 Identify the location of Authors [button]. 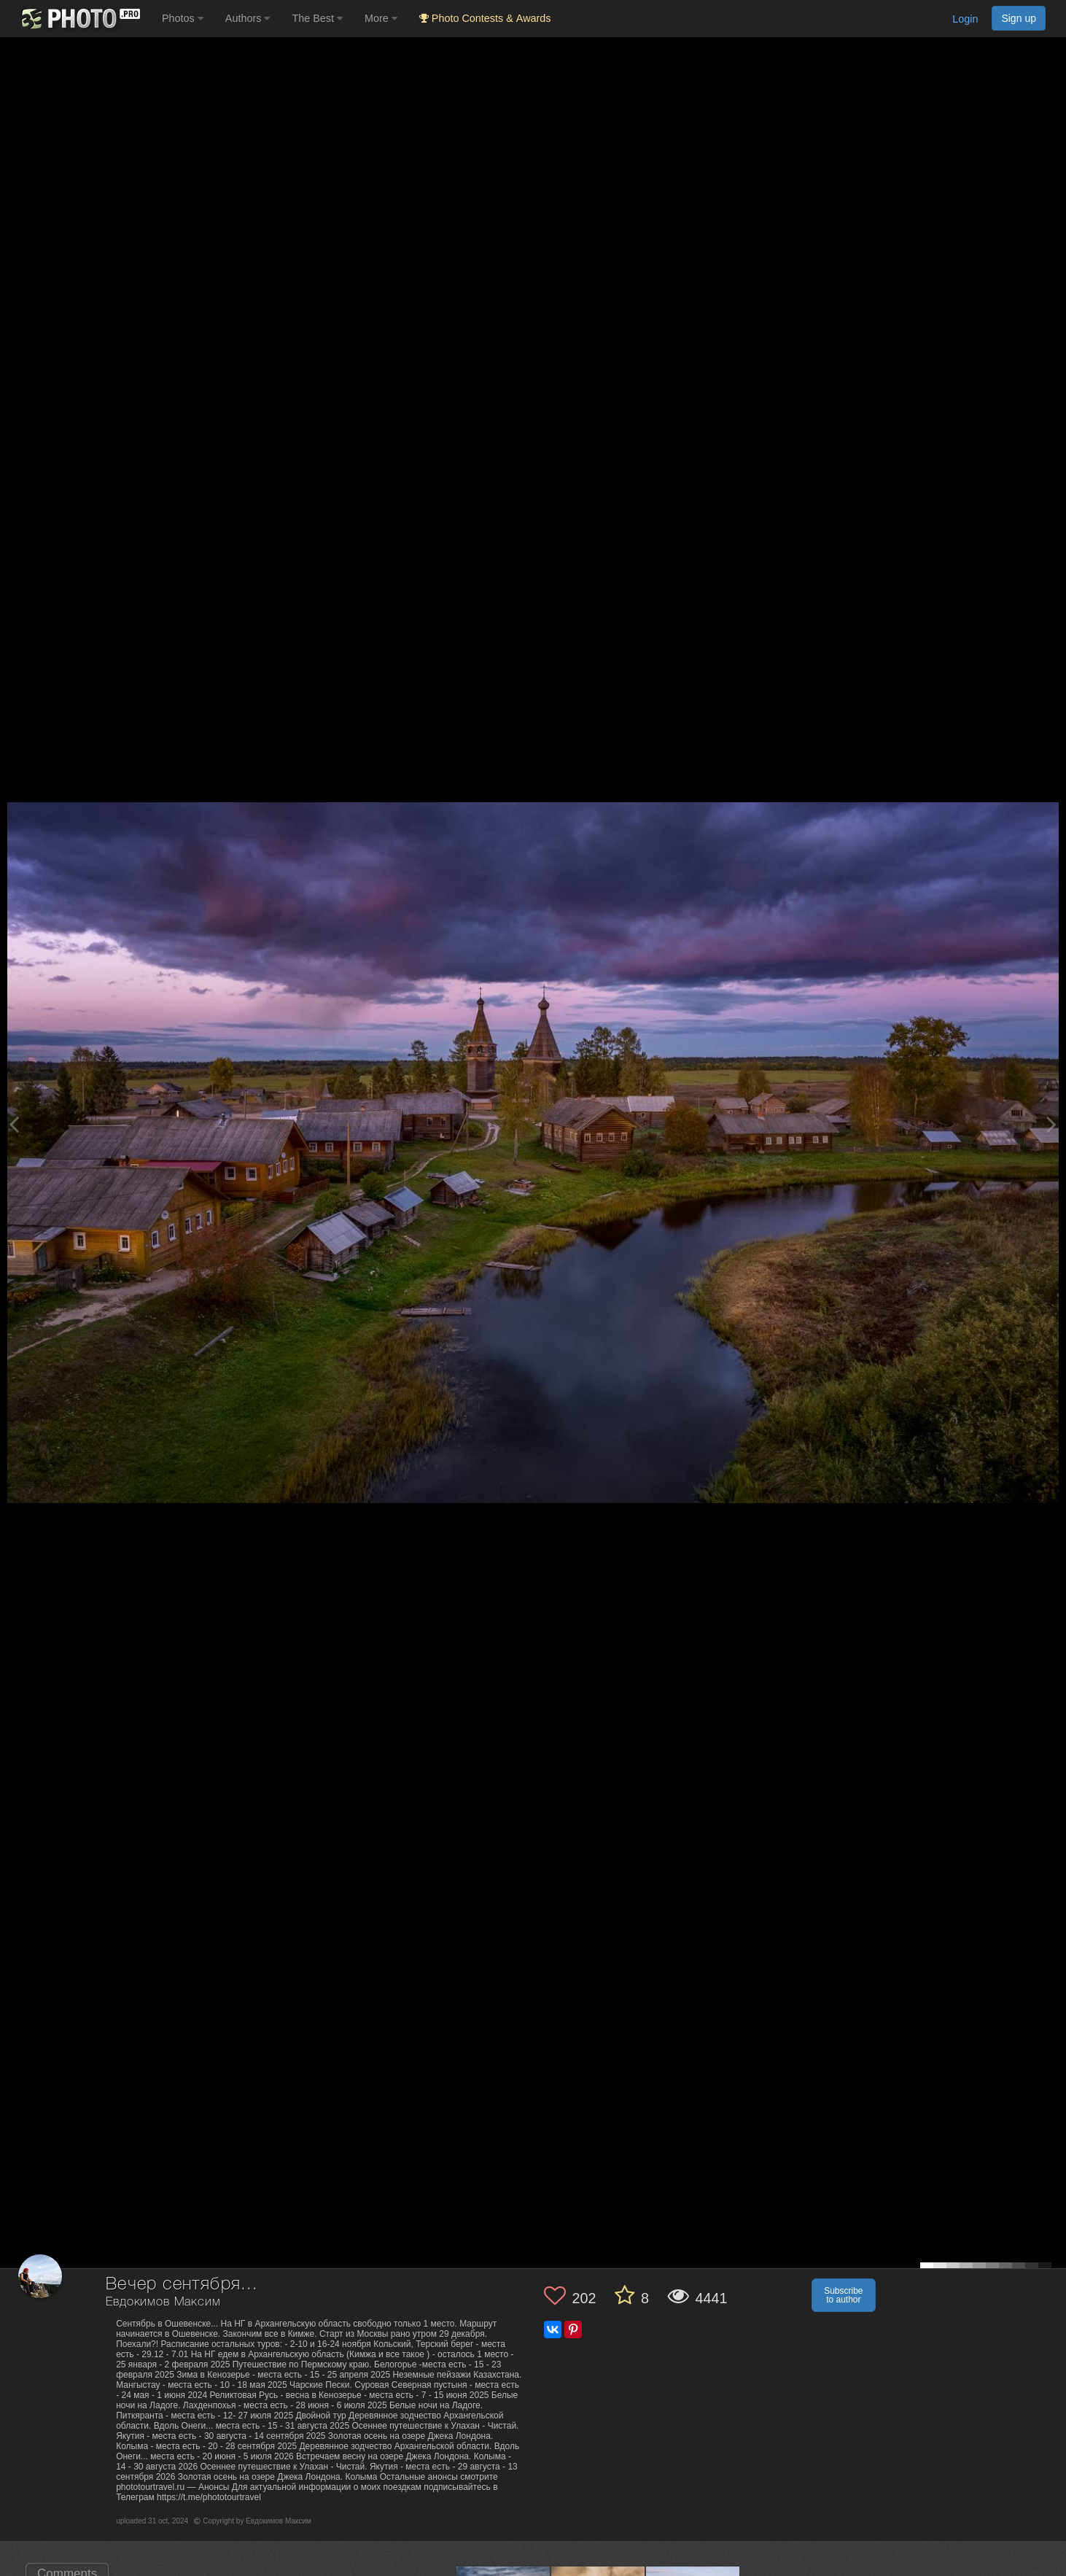
(248, 18).